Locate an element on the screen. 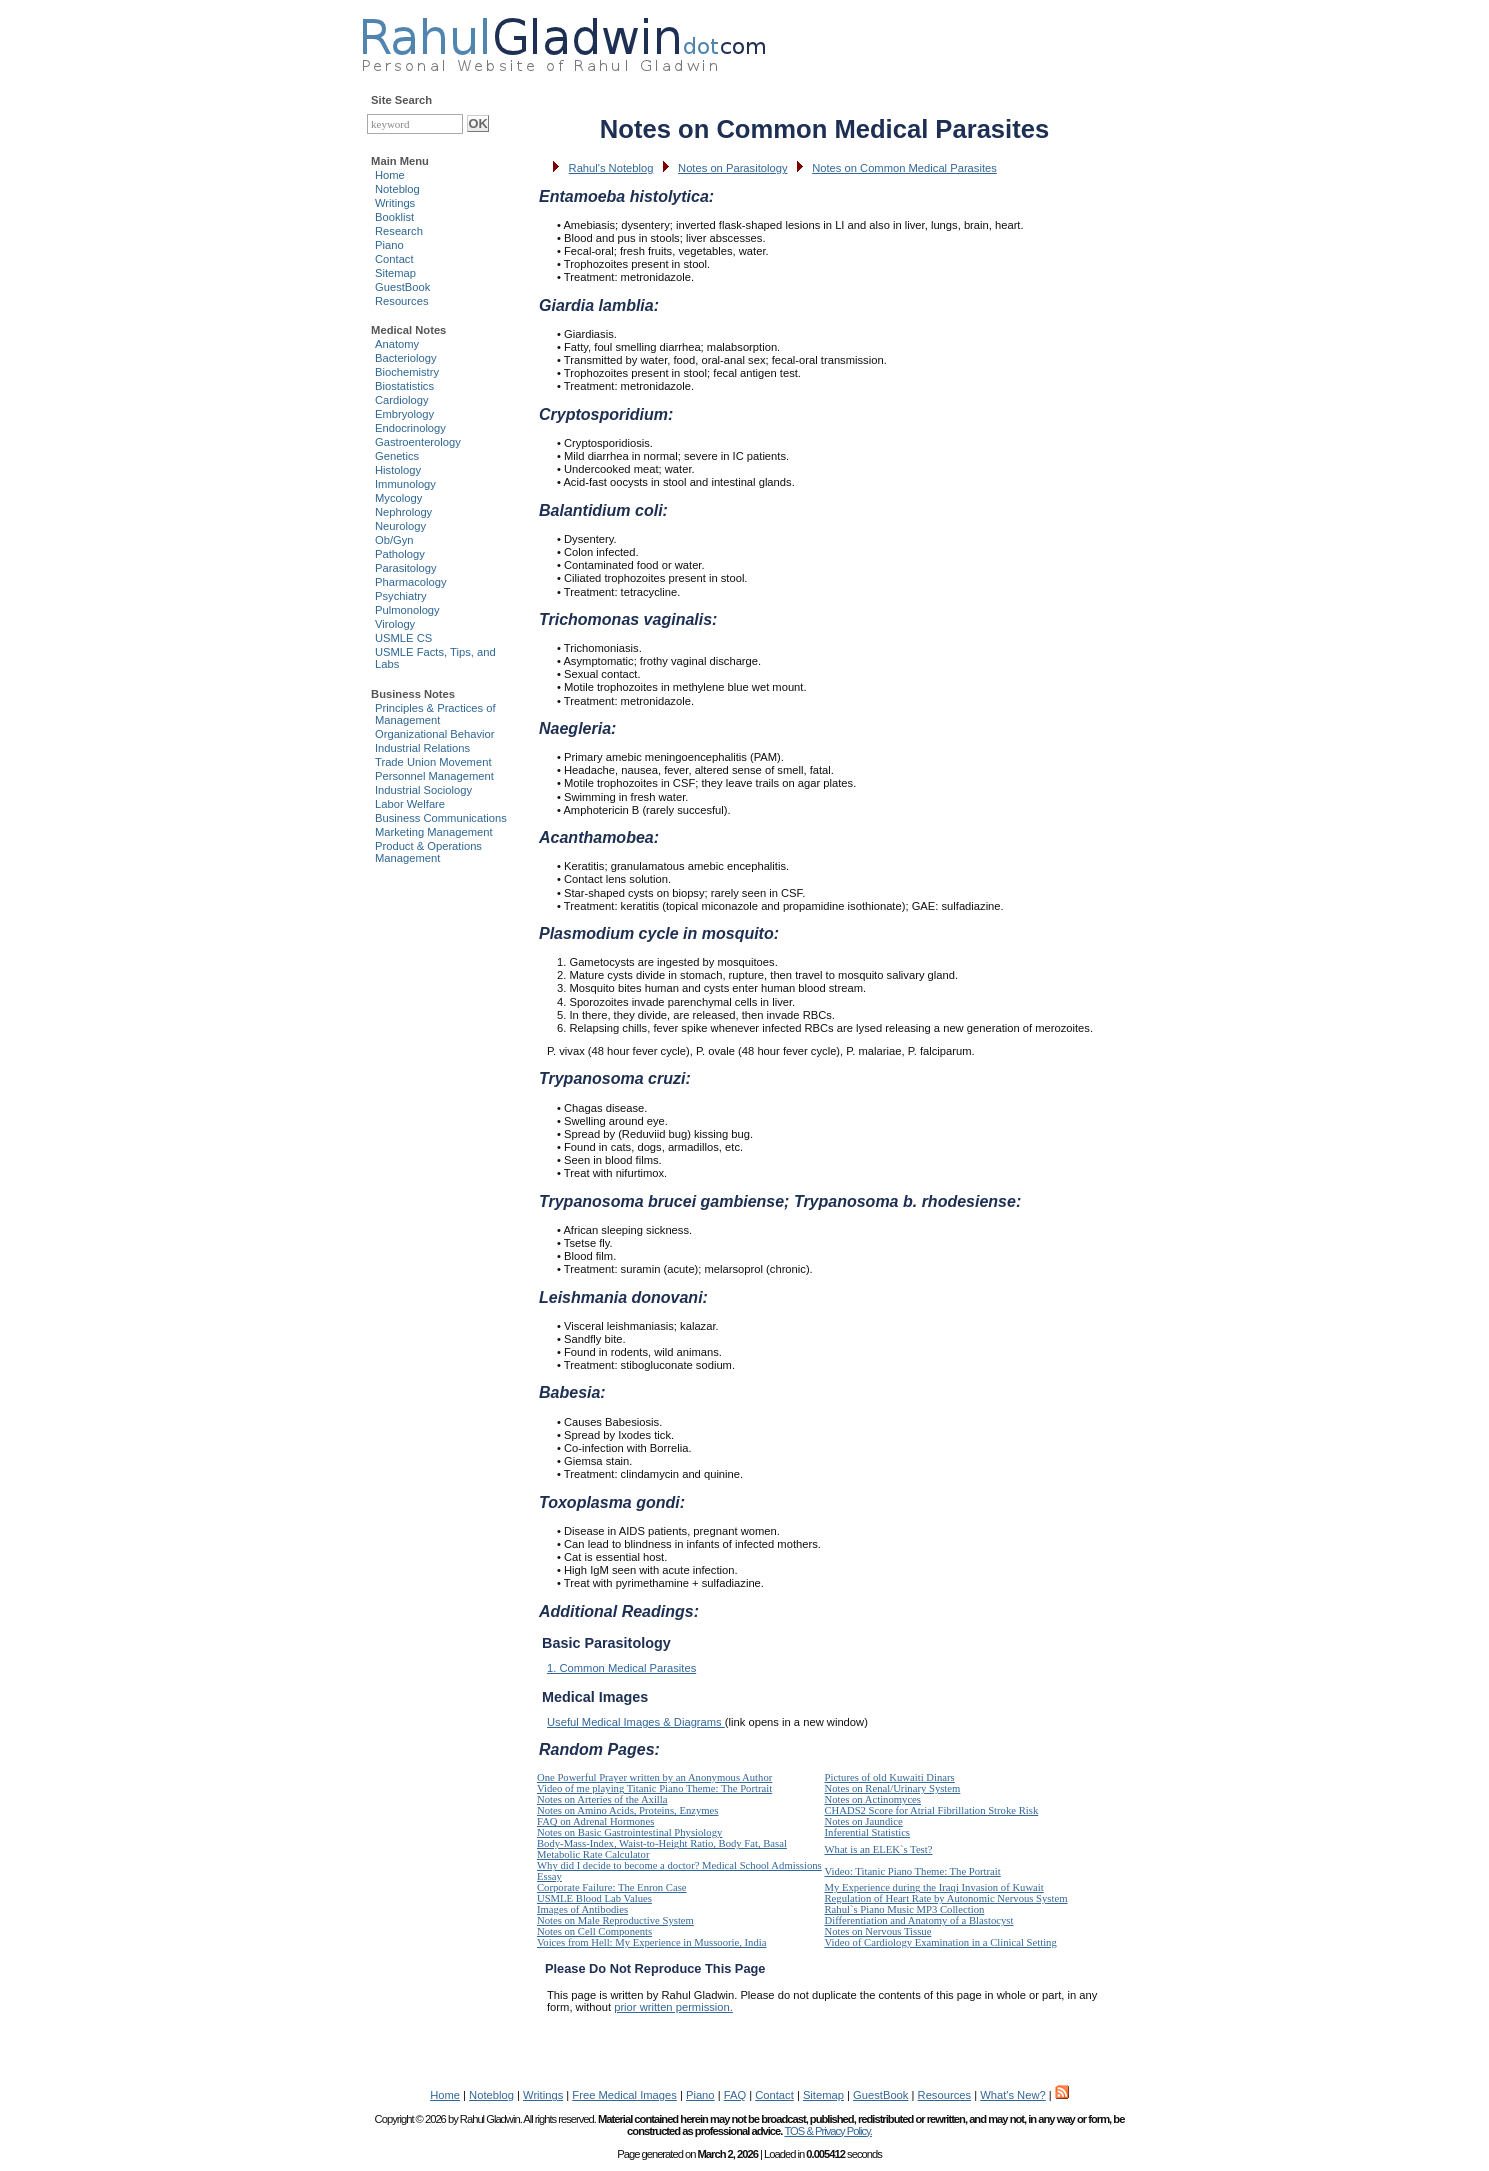  Pathology is located at coordinates (400, 554).